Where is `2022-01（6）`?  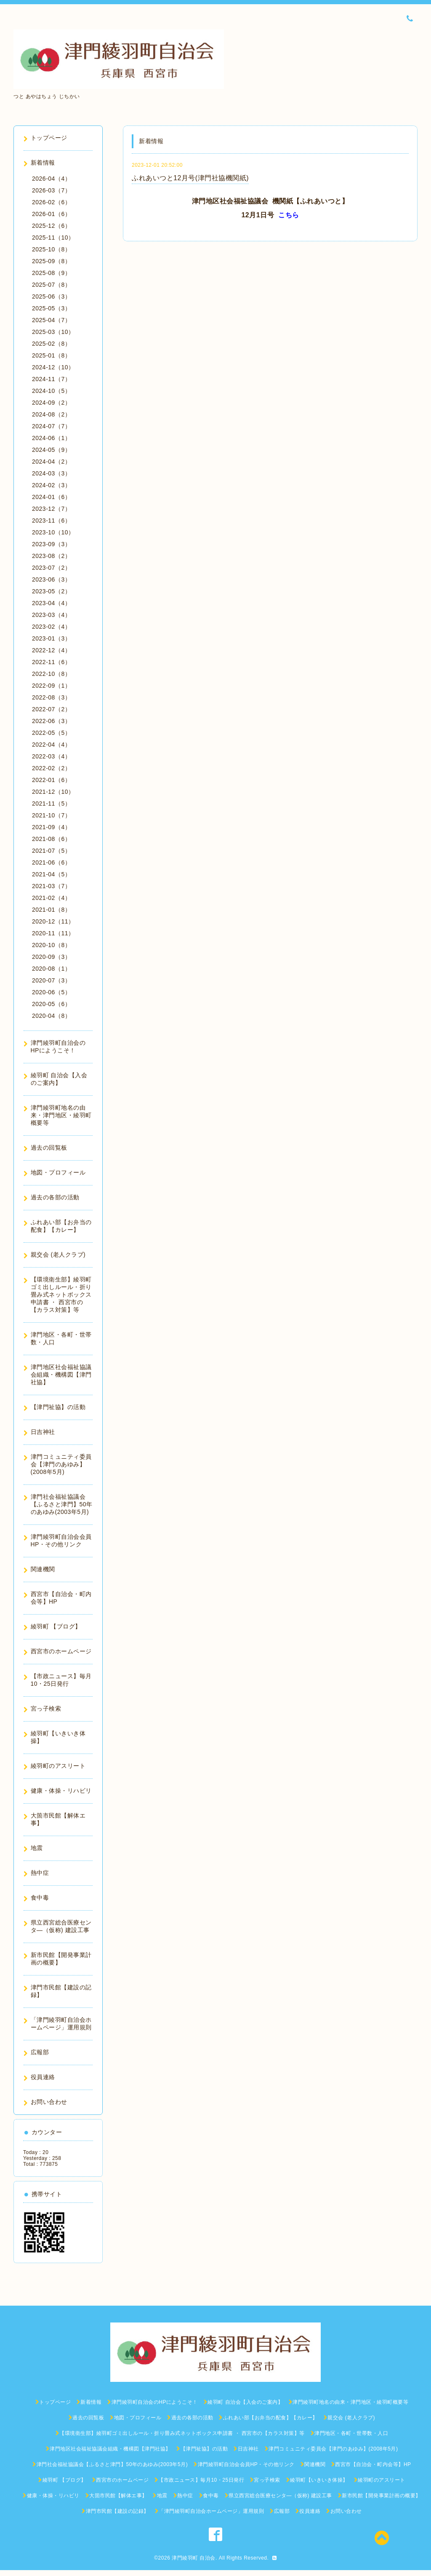 2022-01（6） is located at coordinates (51, 780).